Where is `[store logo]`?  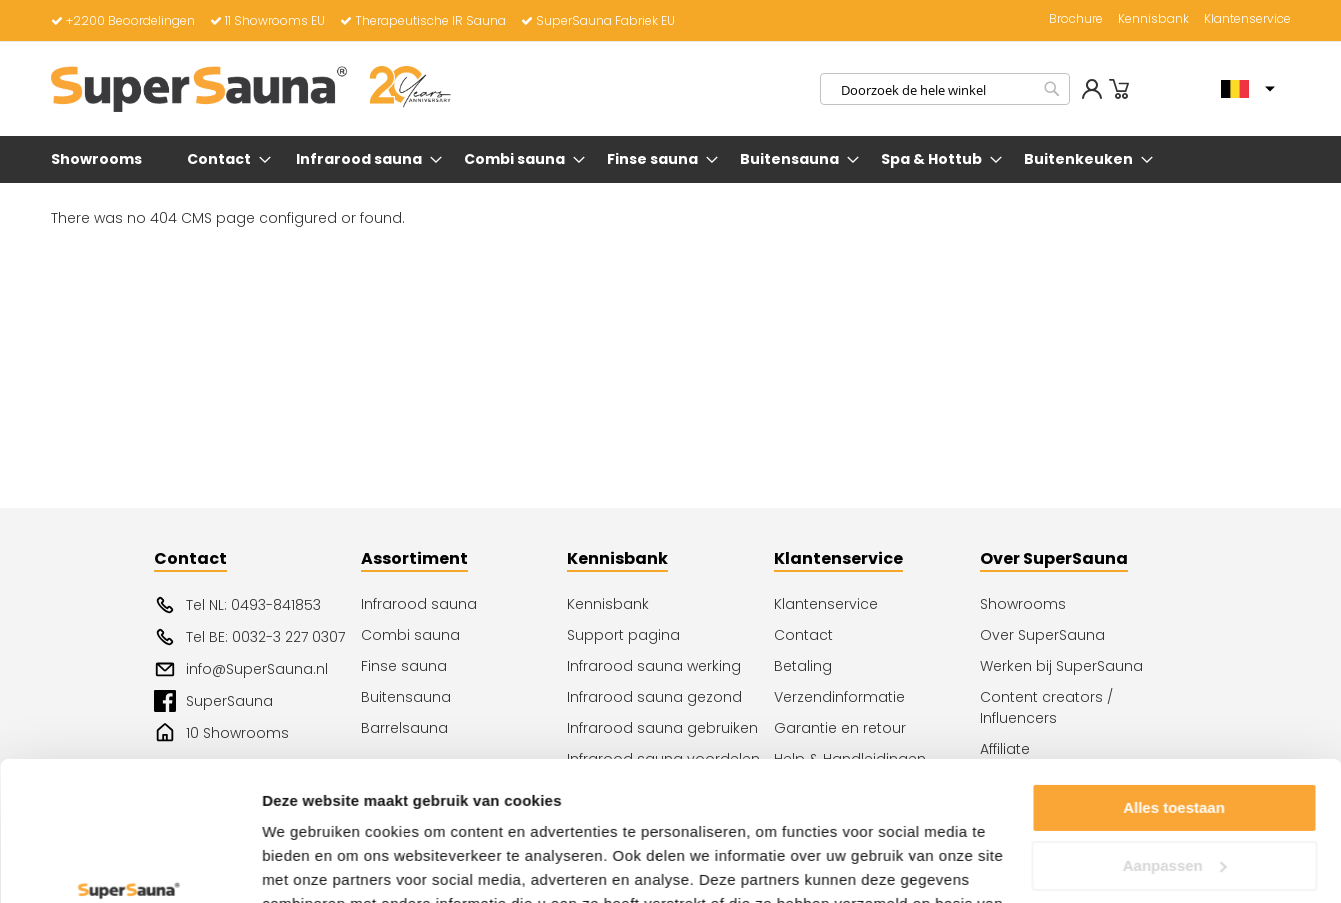
[store logo] is located at coordinates (251, 89).